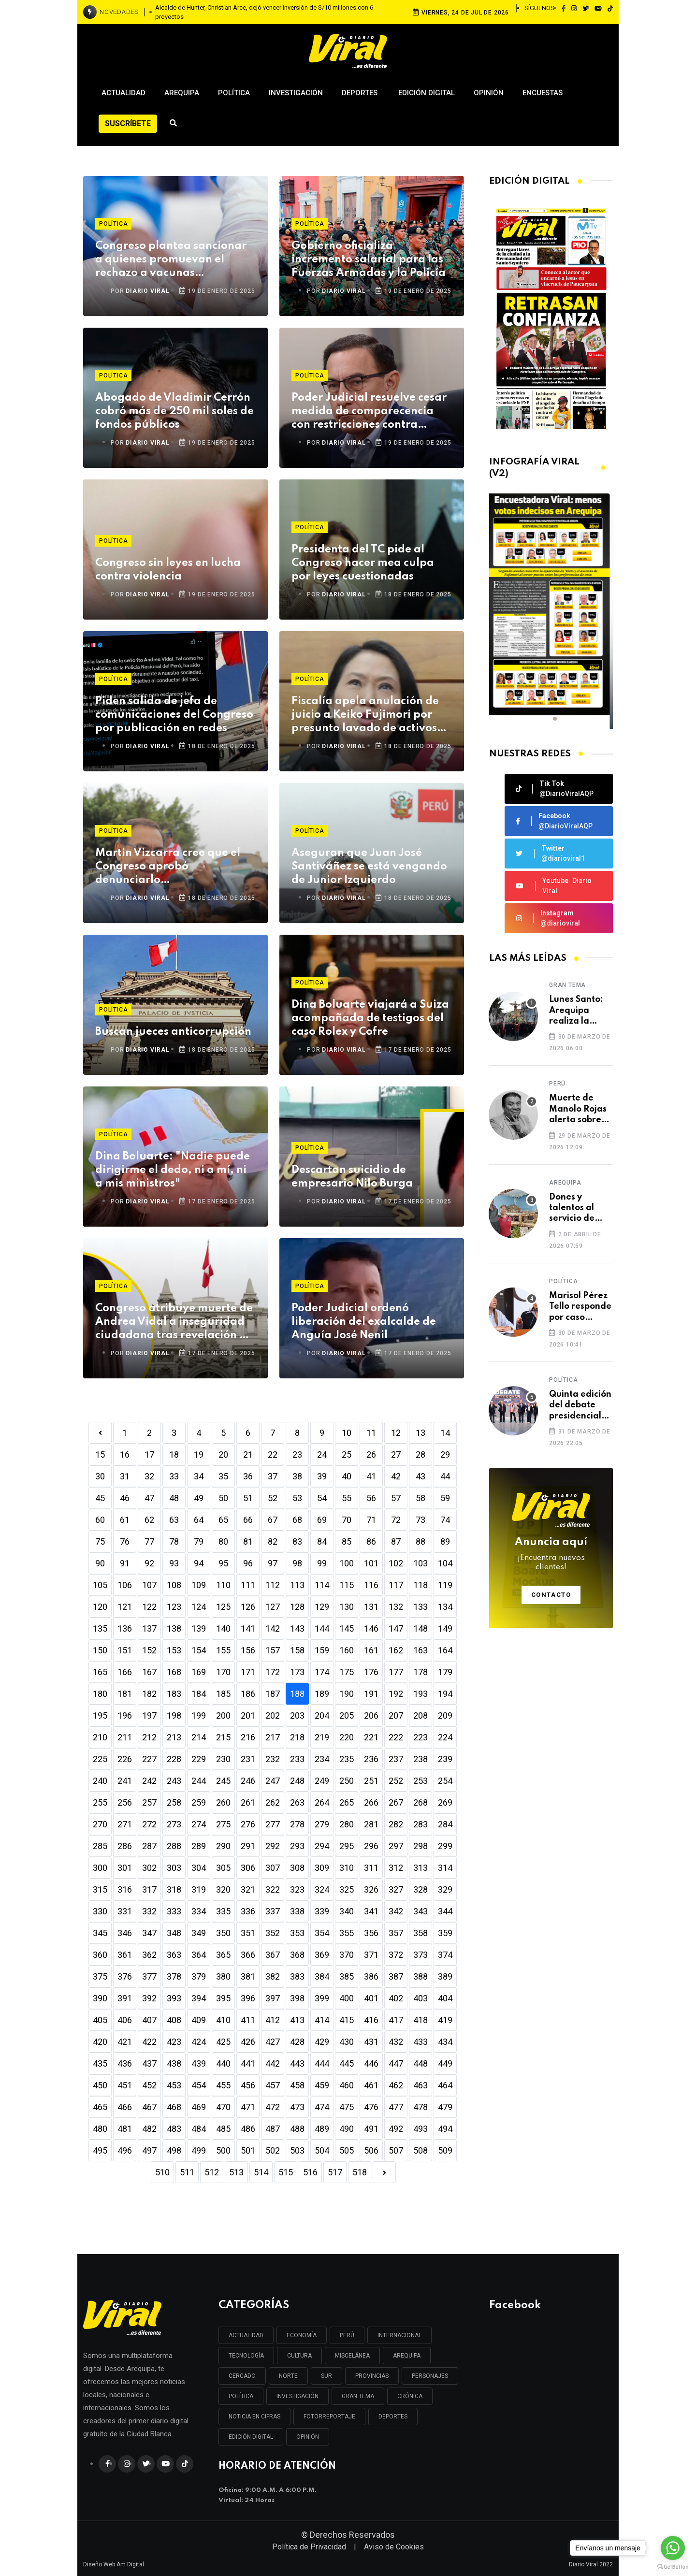  Describe the element at coordinates (236, 2172) in the screenshot. I see `513` at that location.